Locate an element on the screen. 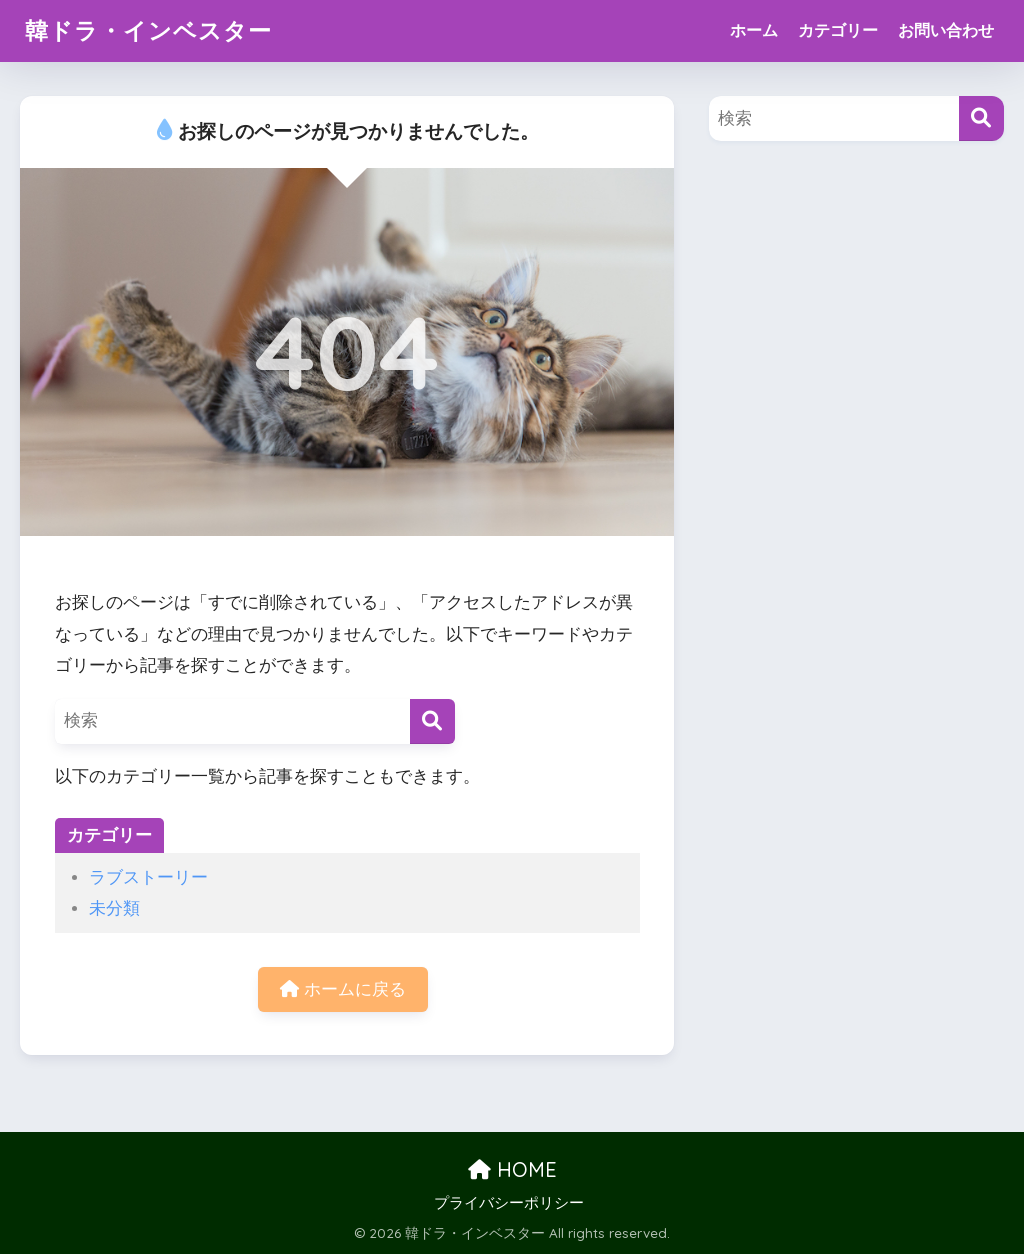 Image resolution: width=1024 pixels, height=1254 pixels. HOME is located at coordinates (512, 1169).